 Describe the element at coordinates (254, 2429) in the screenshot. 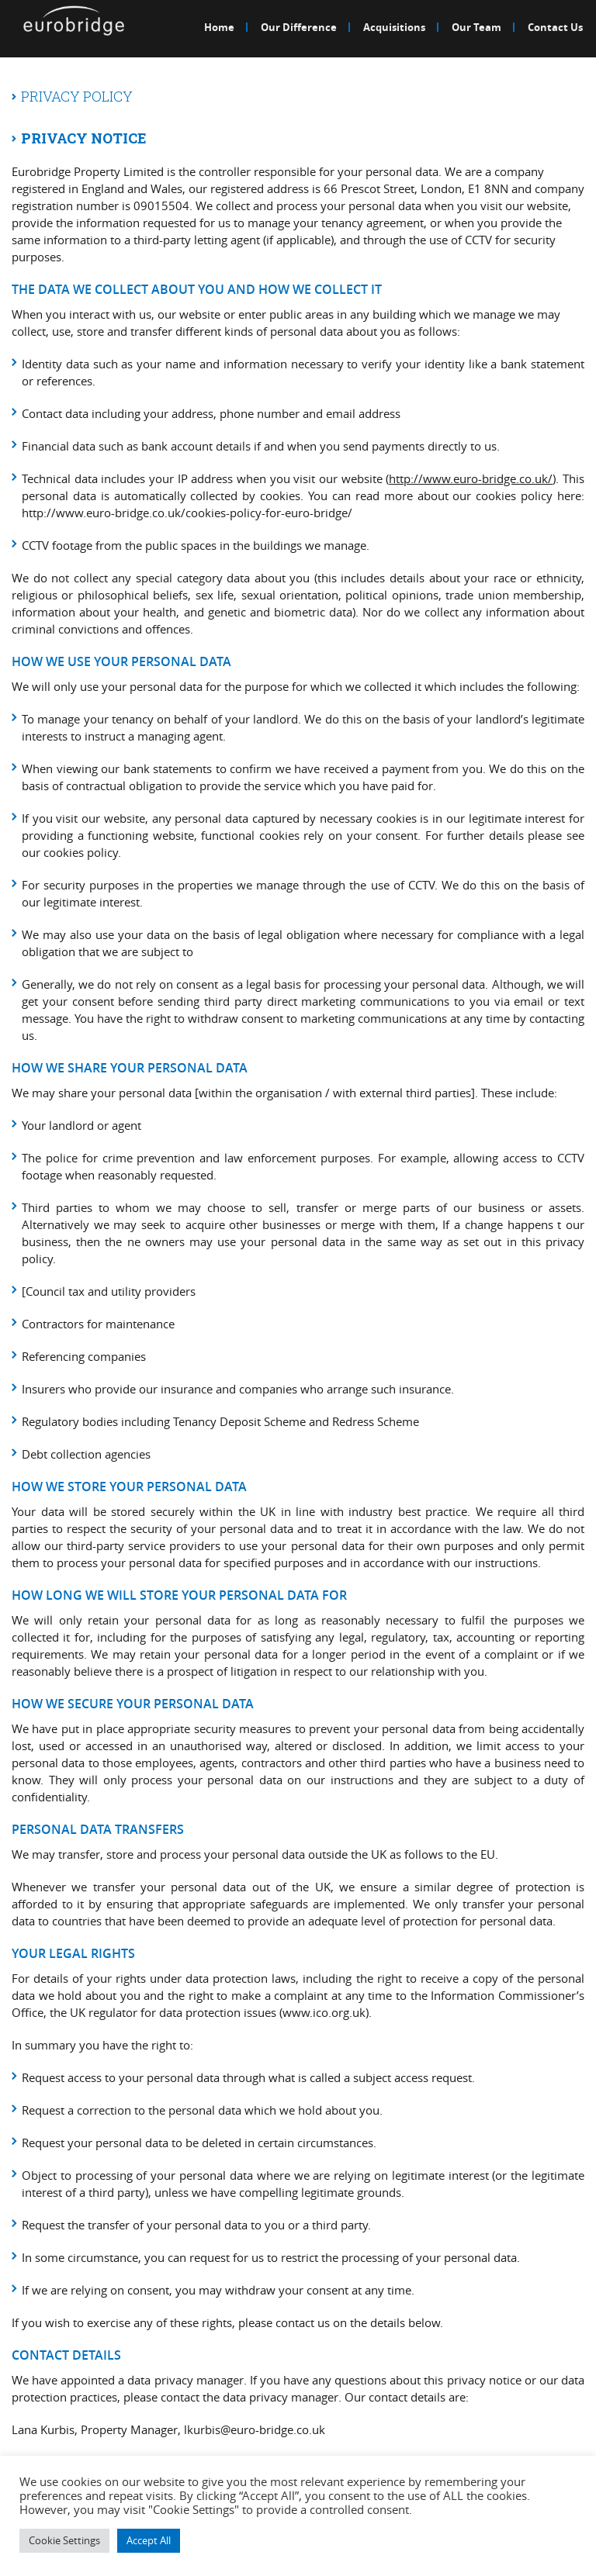

I see `lkurbis@euro-bridge.co.uk` at that location.